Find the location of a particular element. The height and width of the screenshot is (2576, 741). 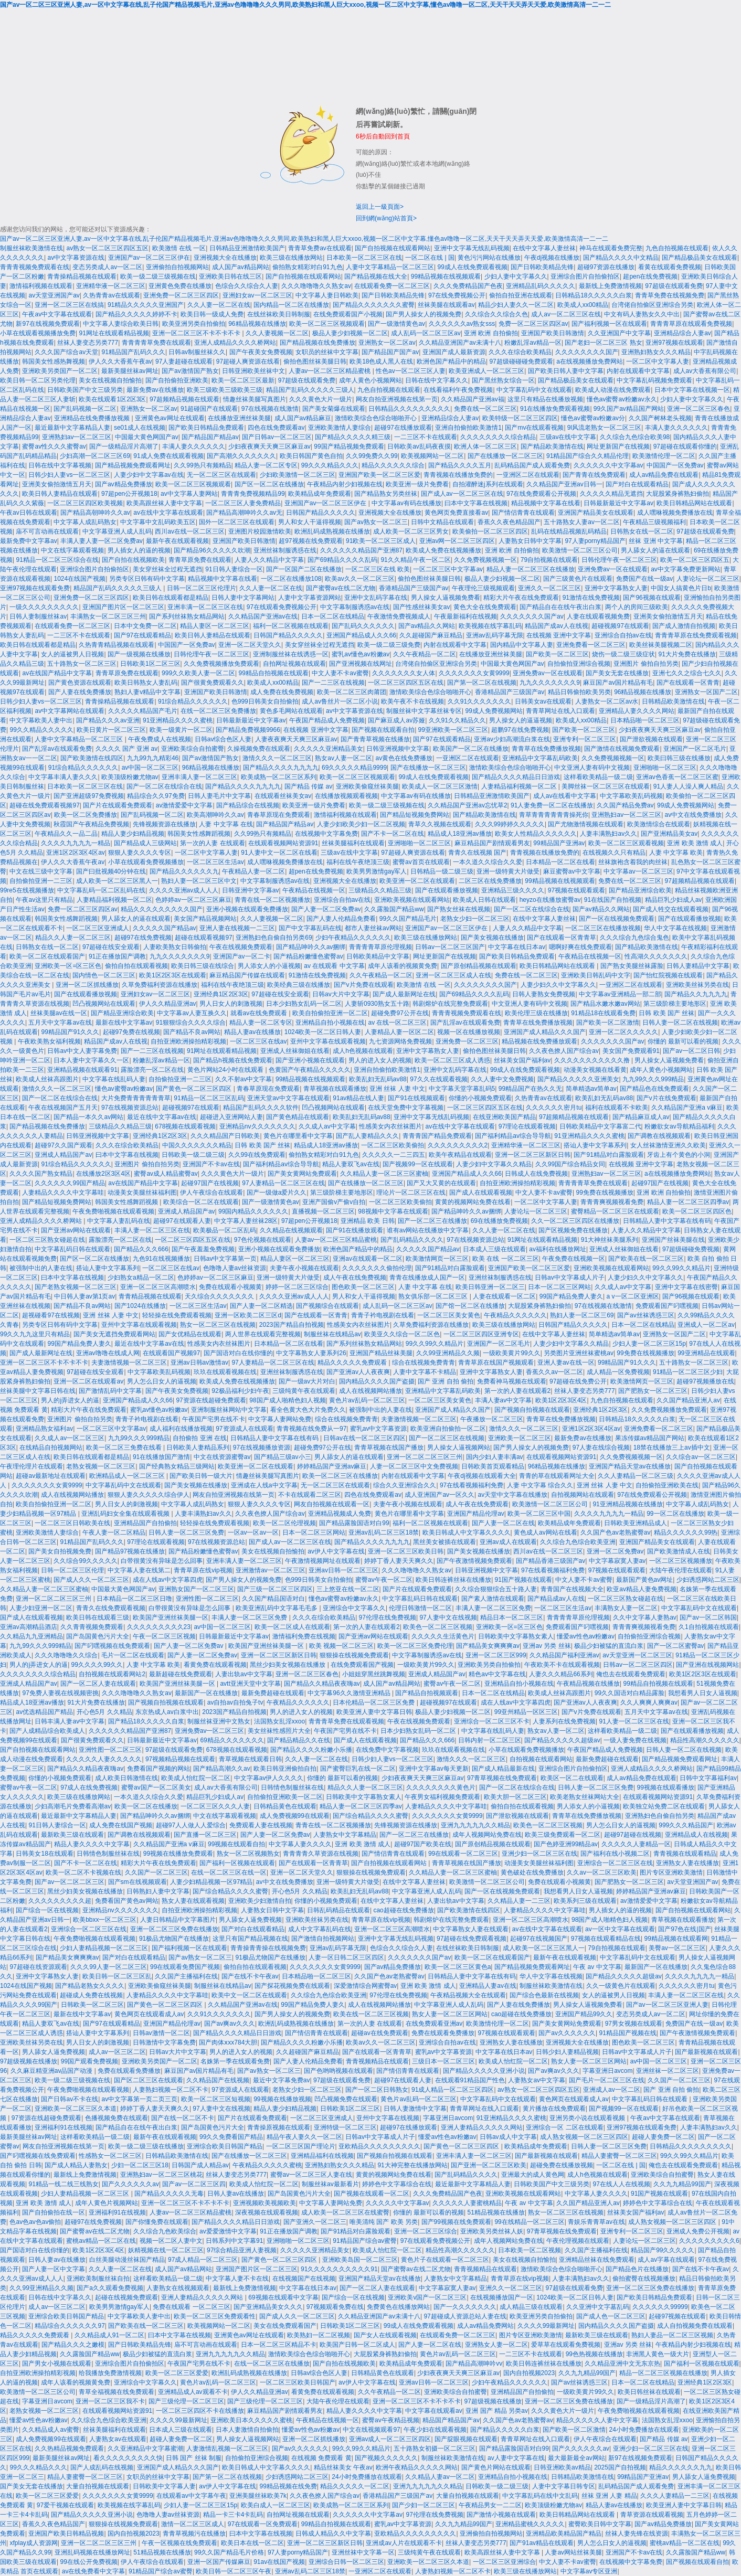

亚洲国产精品美女在线观看 is located at coordinates (595, 512).